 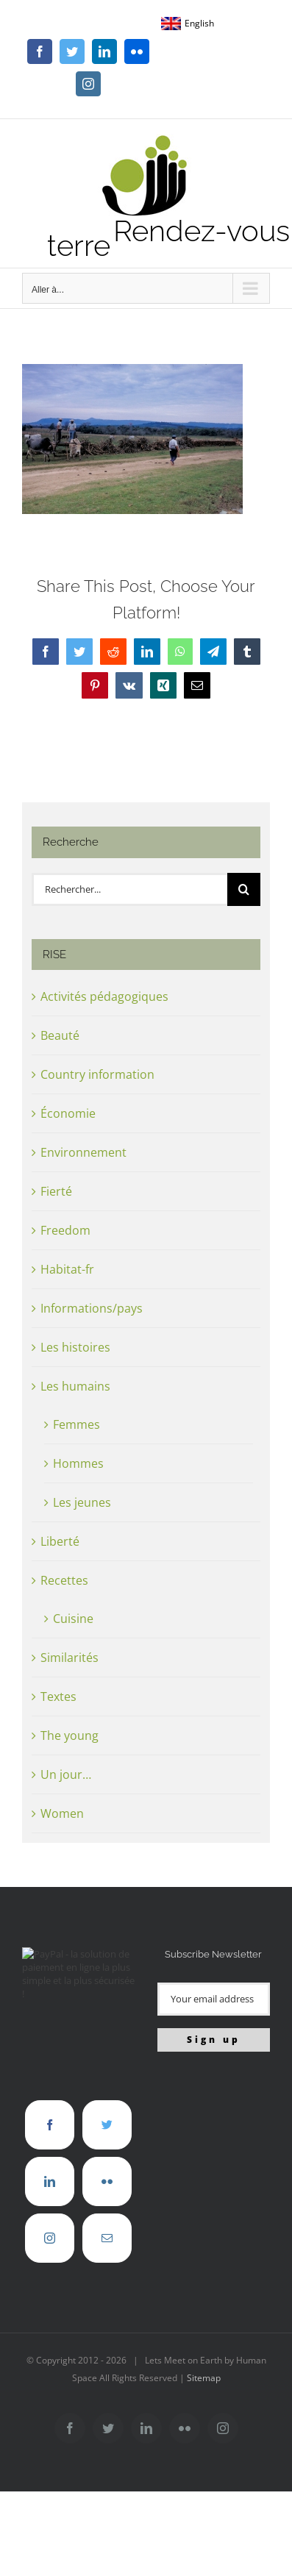 I want to click on Liberté, so click(x=59, y=1541).